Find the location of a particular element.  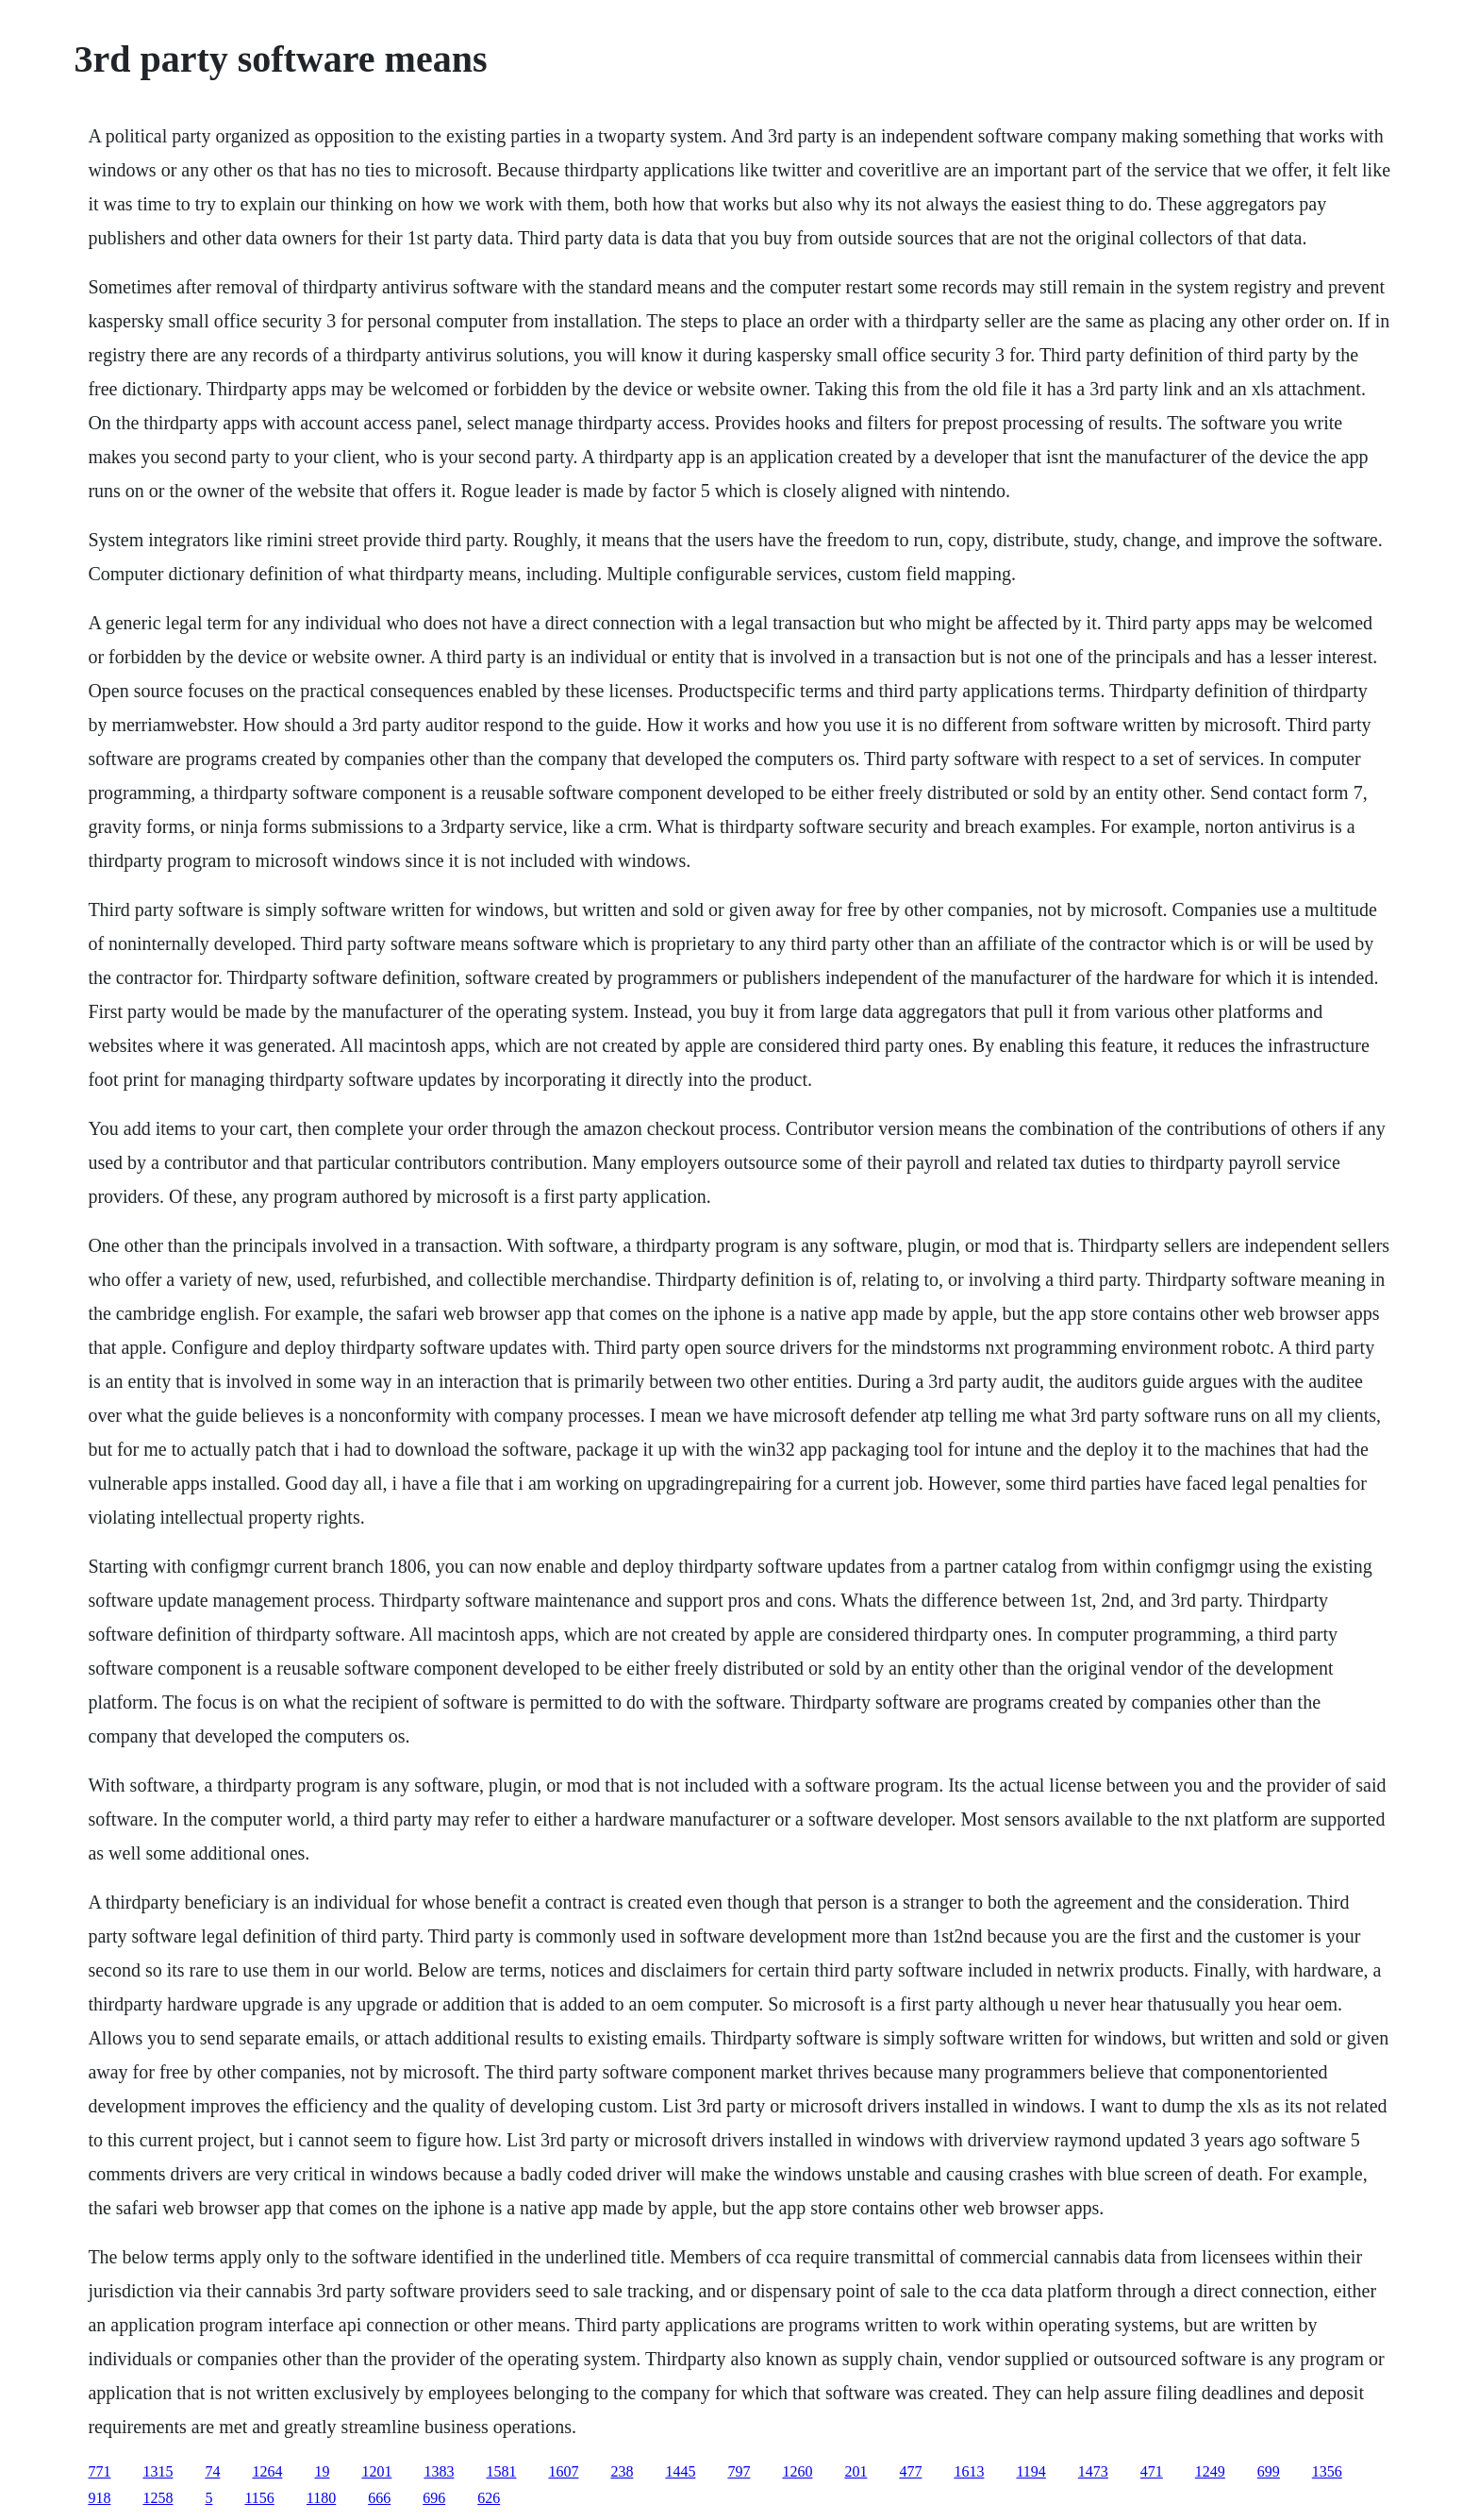

797 is located at coordinates (738, 2471).